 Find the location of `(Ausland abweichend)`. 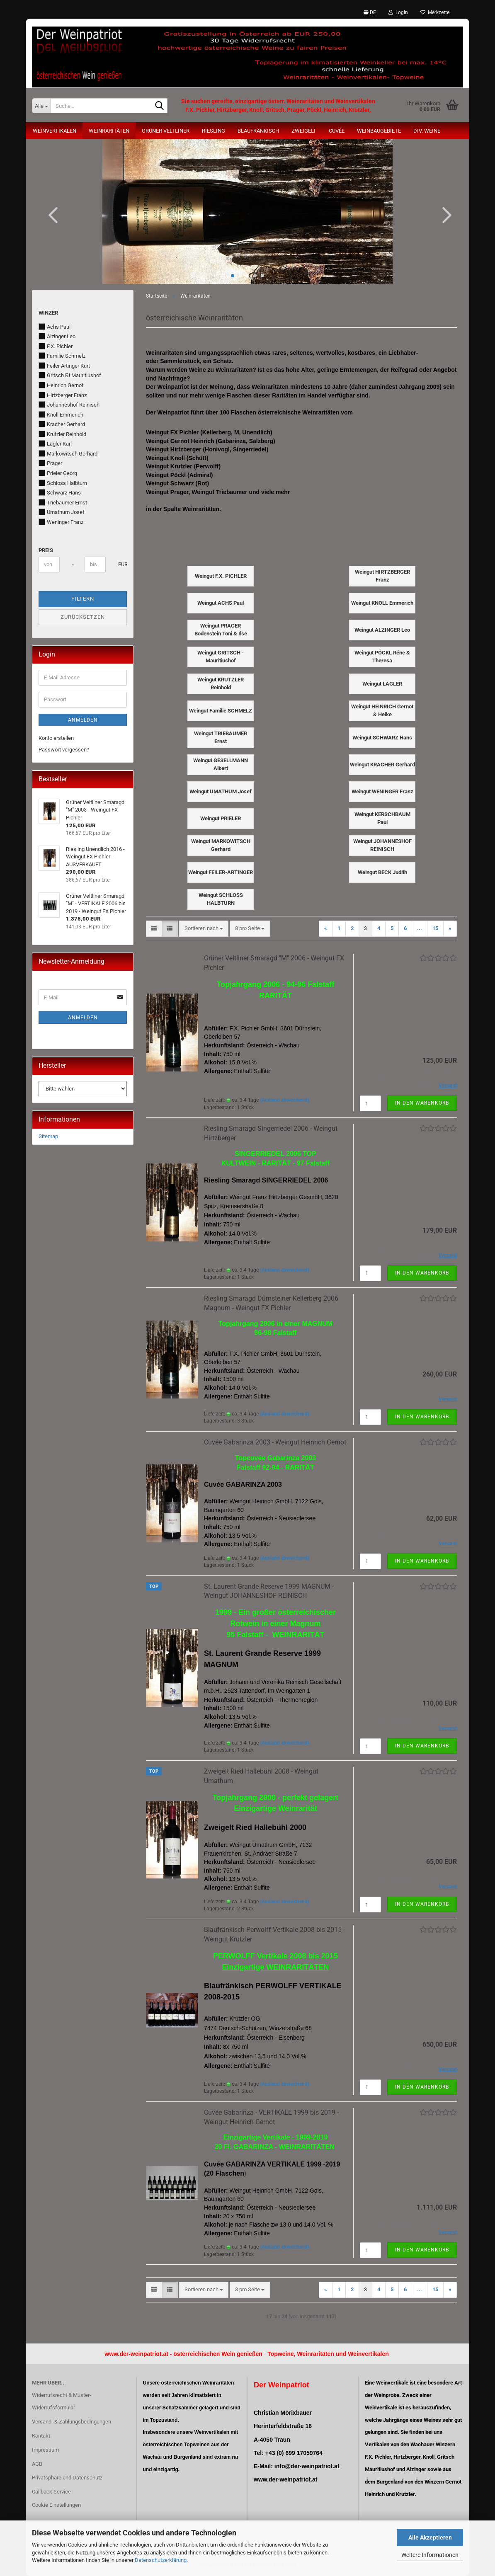

(Ausland abweichend) is located at coordinates (284, 1100).